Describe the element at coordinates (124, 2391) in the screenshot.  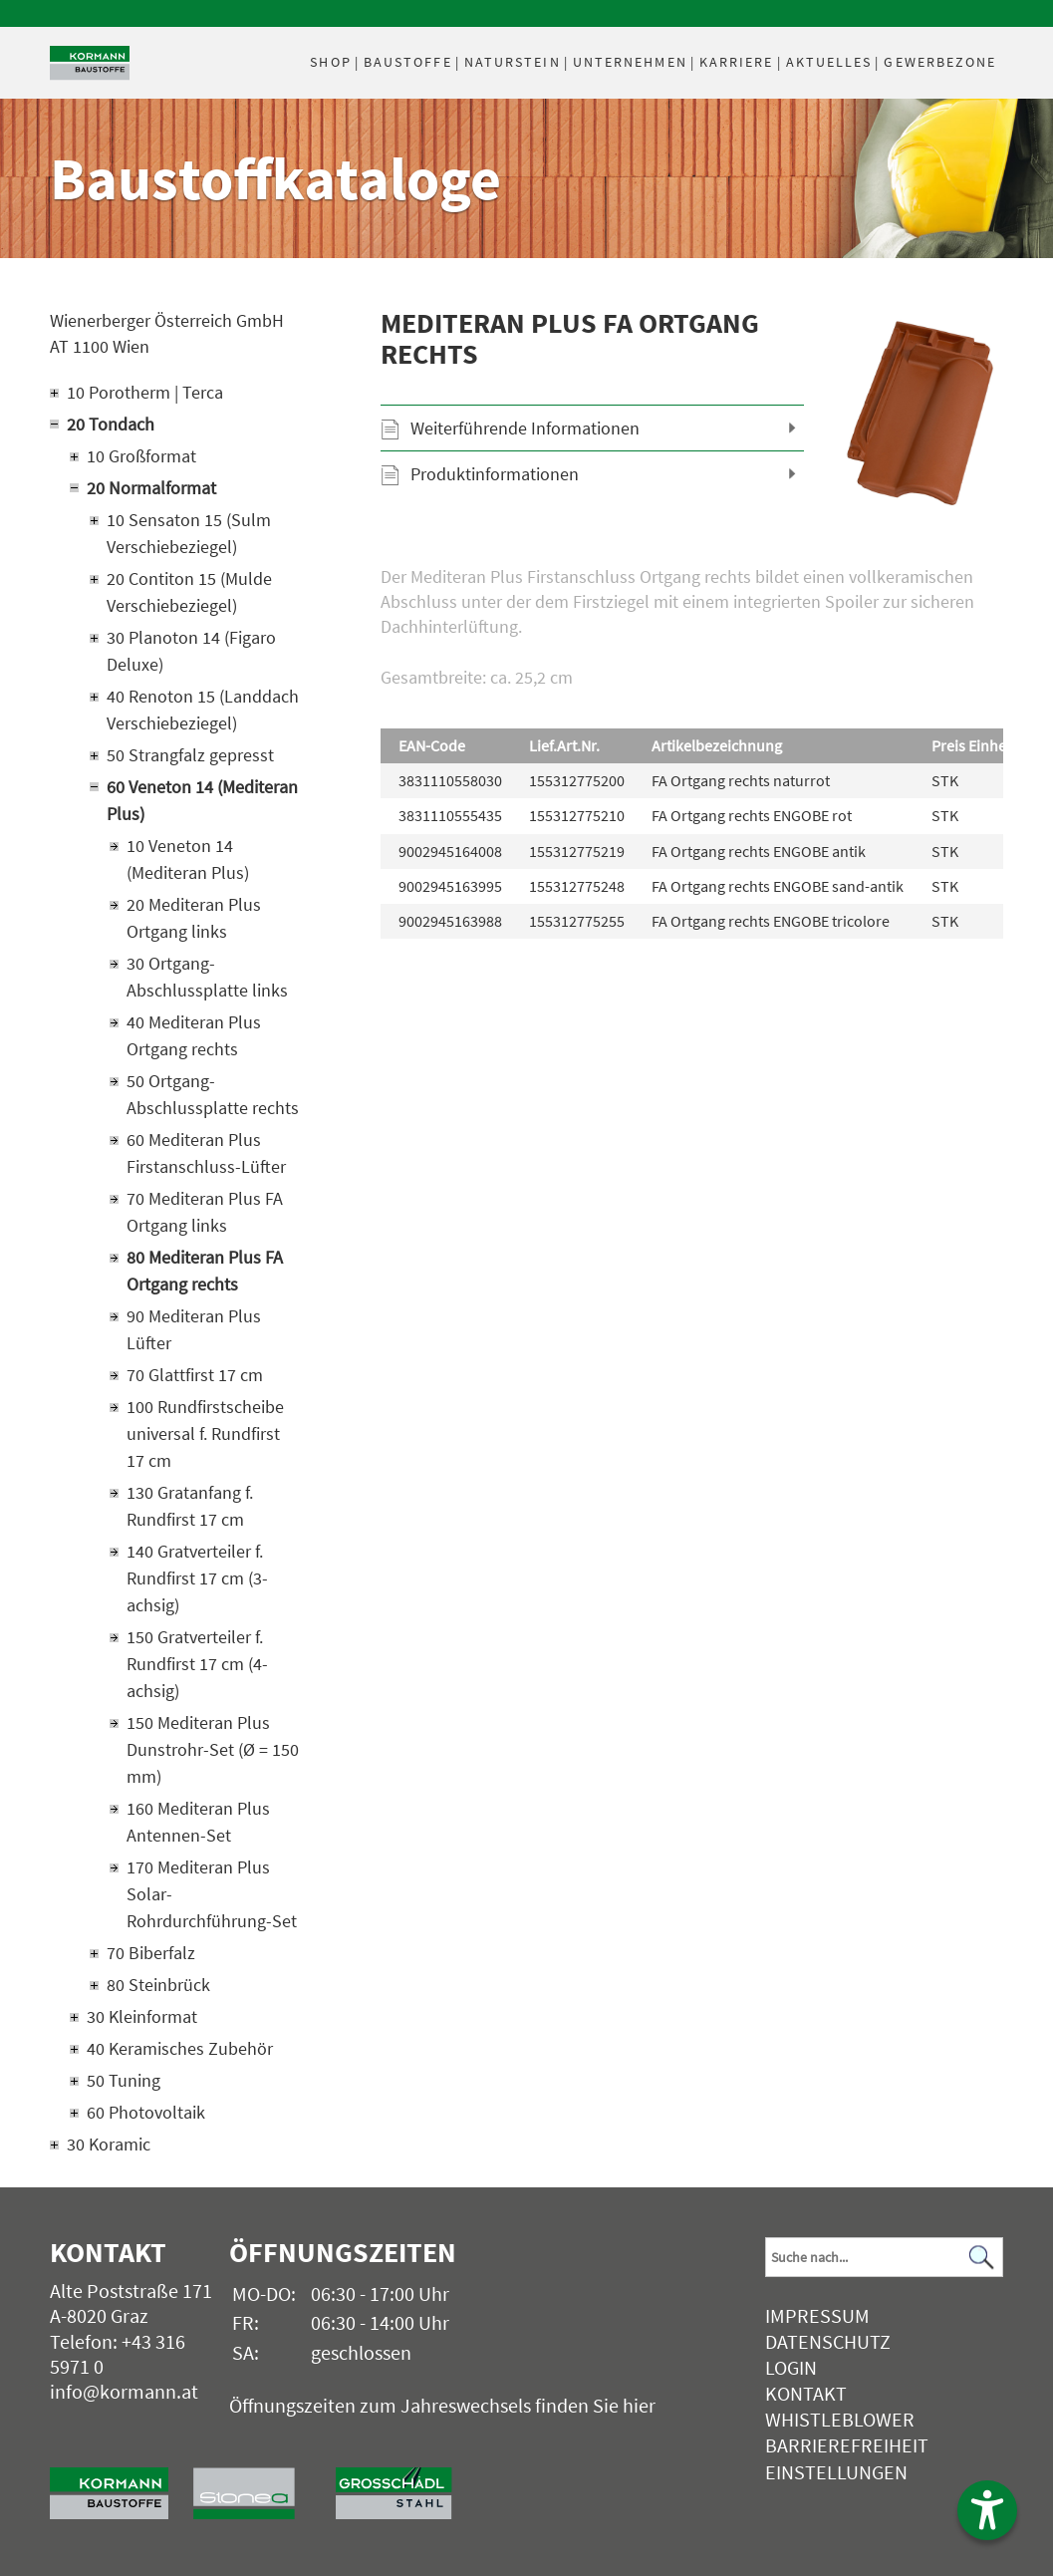
I see `info@kormann.at` at that location.